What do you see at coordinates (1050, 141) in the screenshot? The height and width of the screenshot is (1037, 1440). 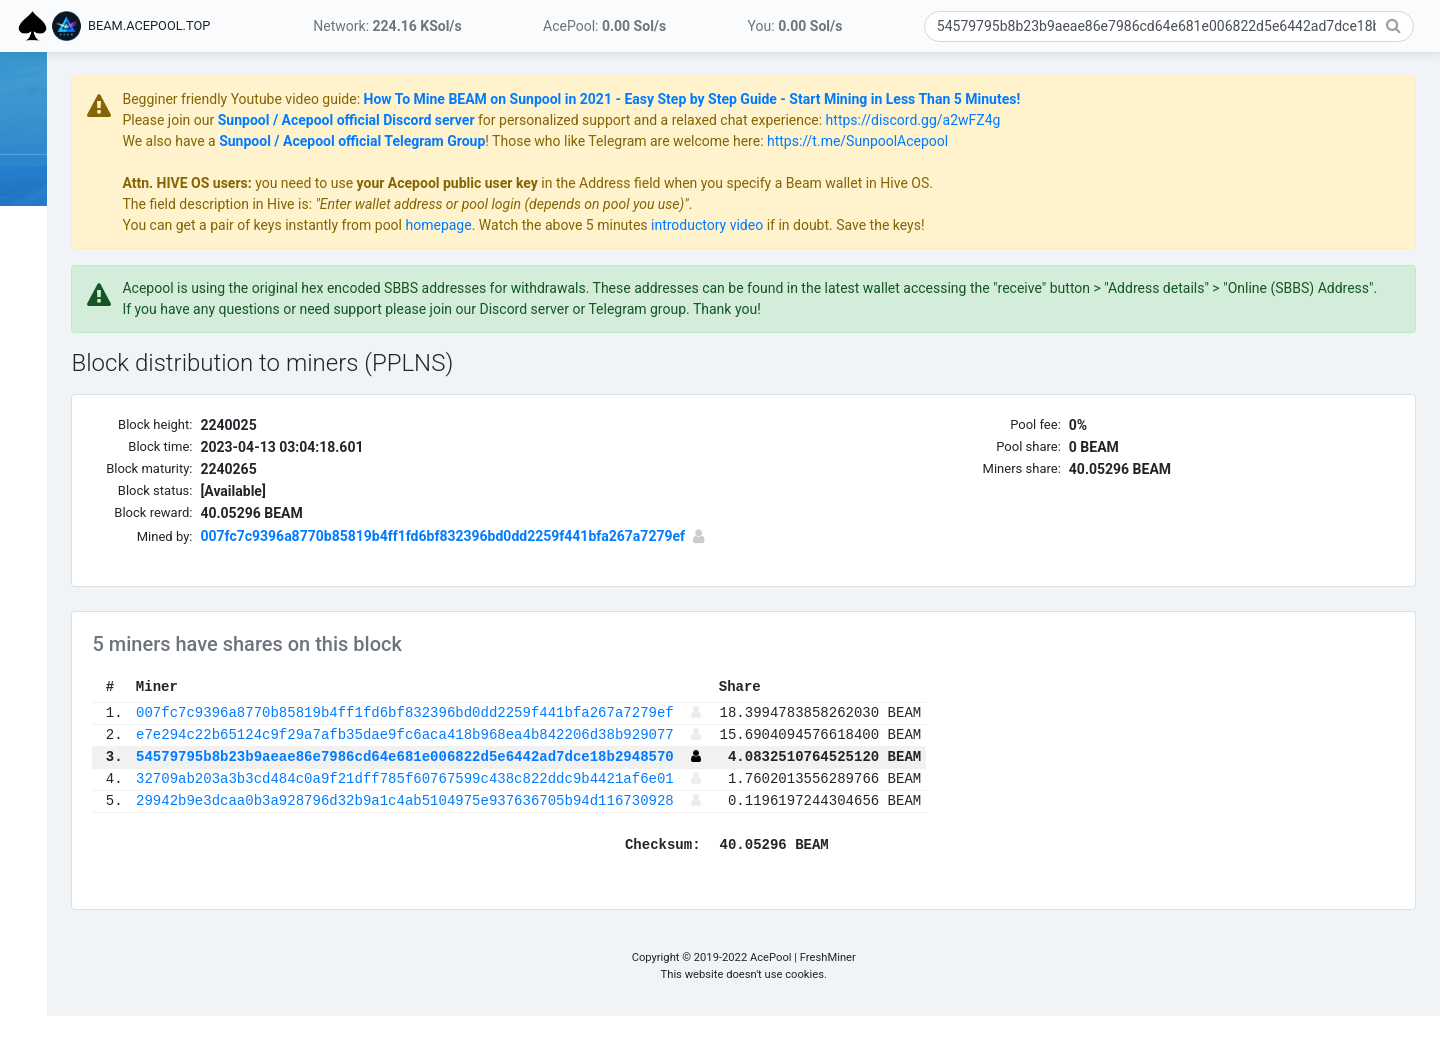 I see `https://t.me/SunpoolAcepool` at bounding box center [1050, 141].